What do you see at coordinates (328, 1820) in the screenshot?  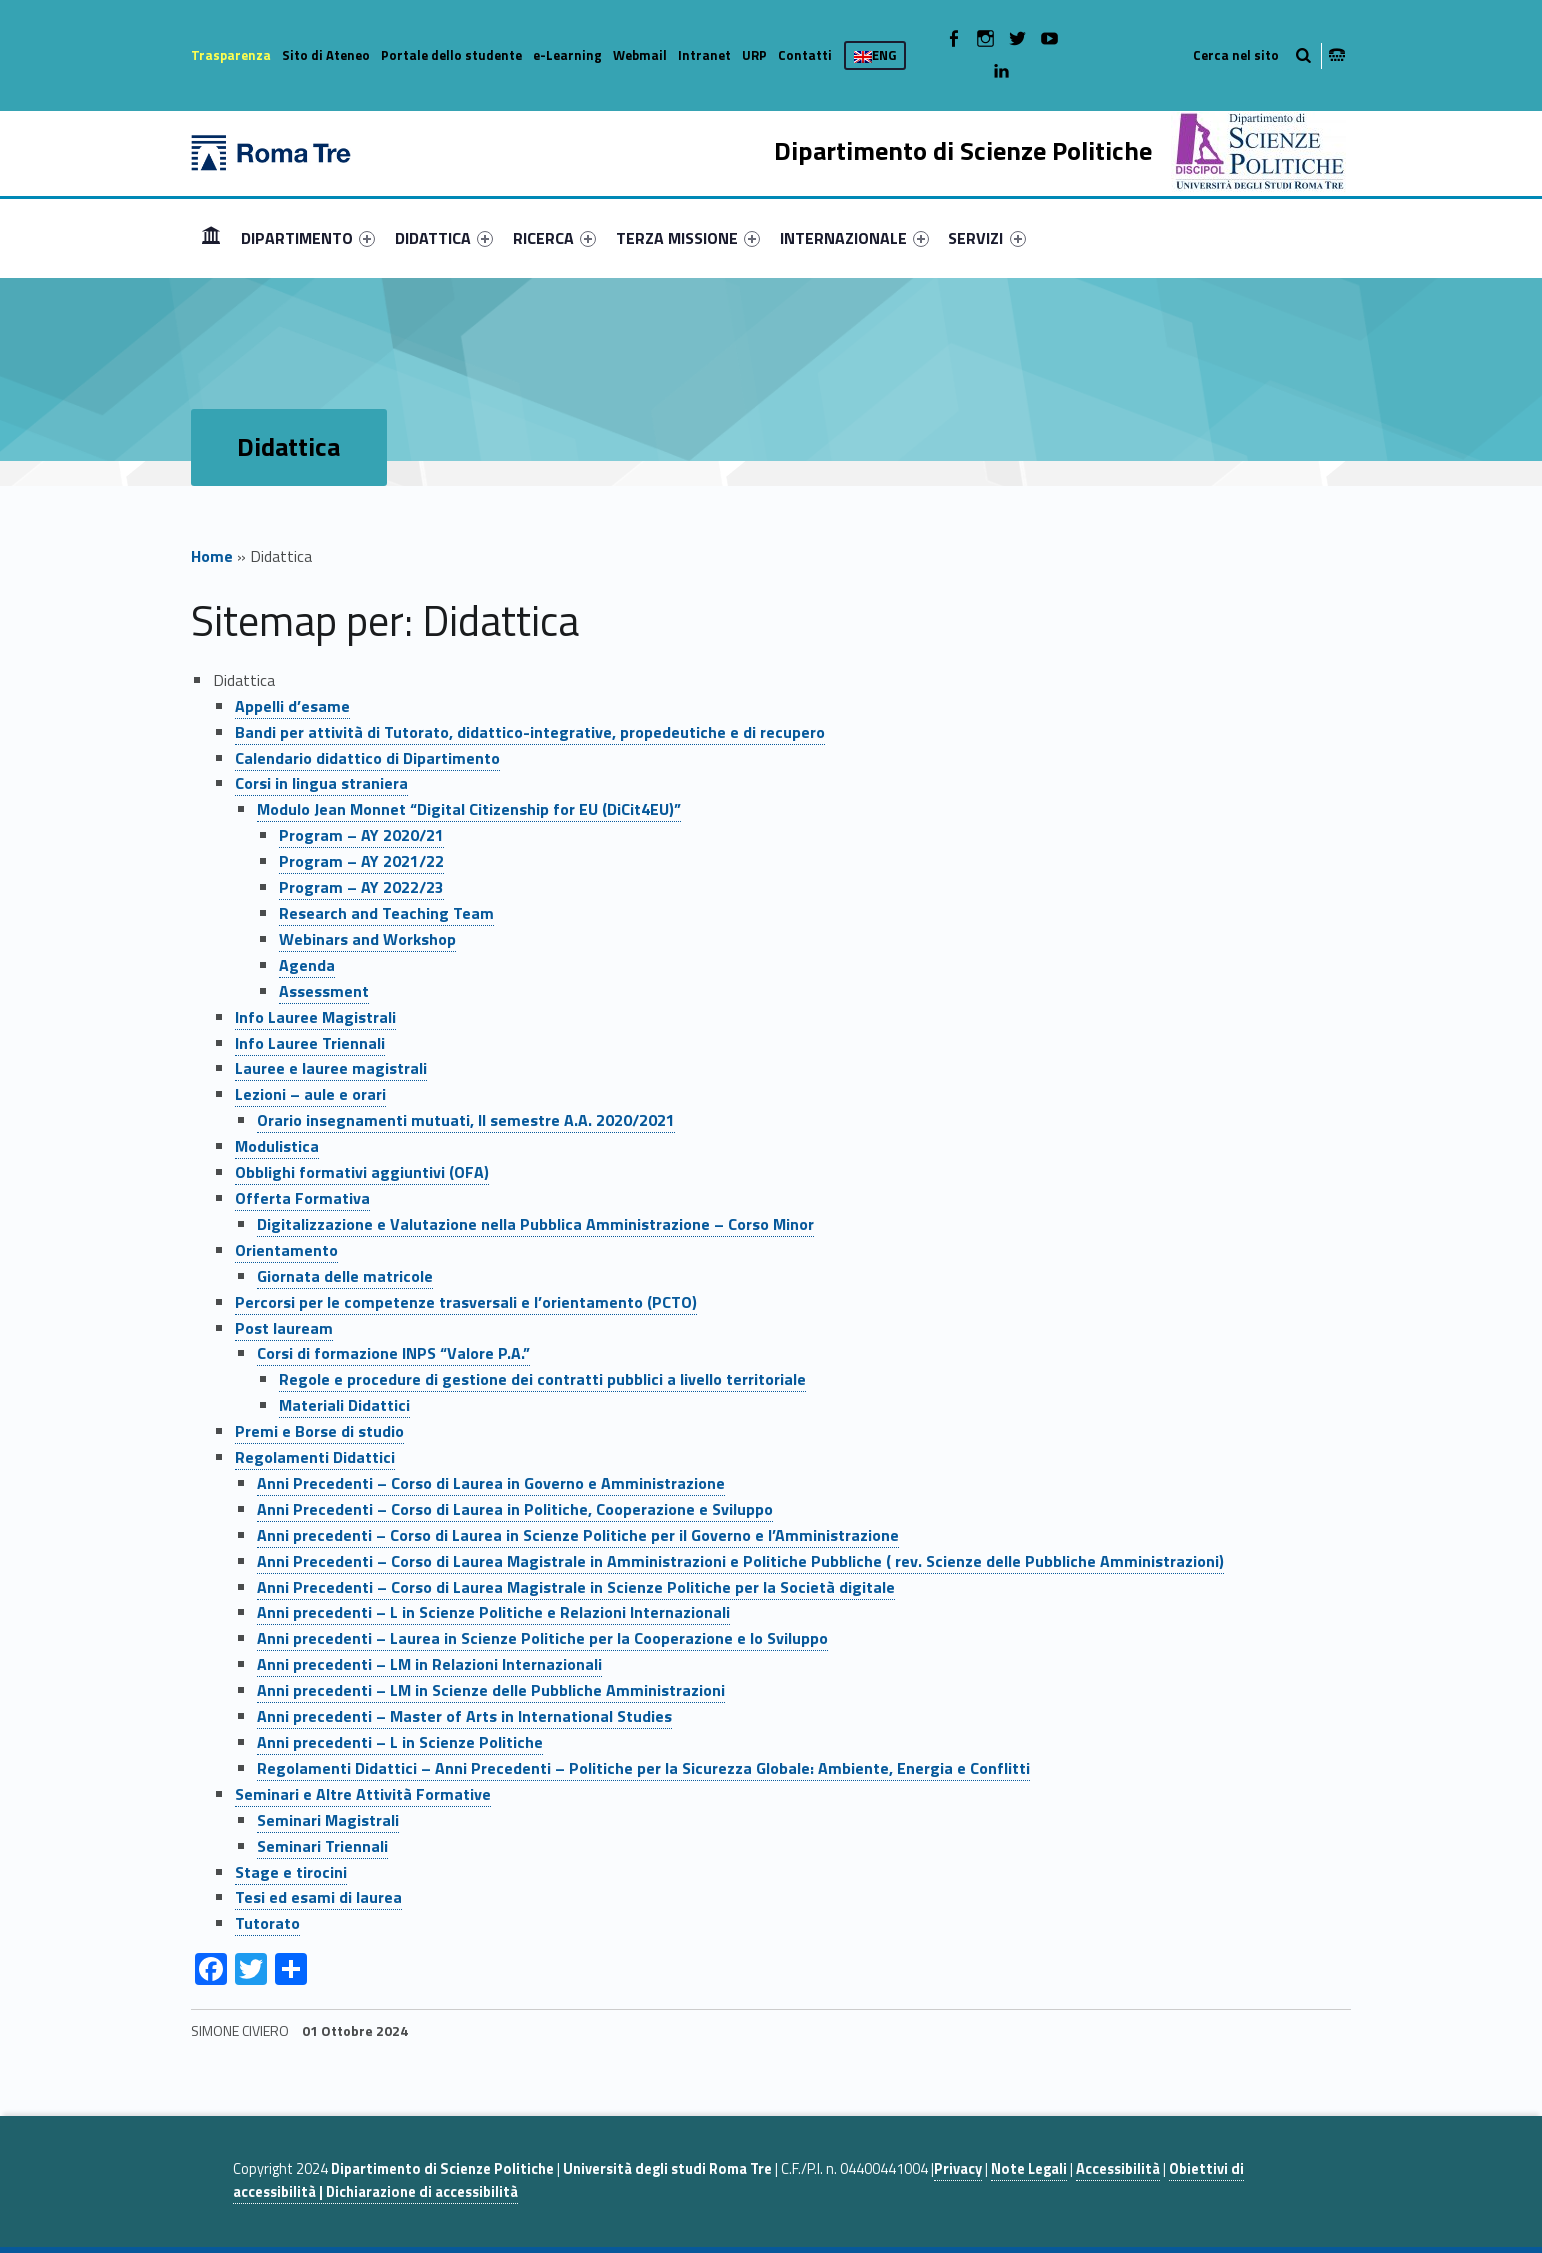 I see `Seminari Magistrali` at bounding box center [328, 1820].